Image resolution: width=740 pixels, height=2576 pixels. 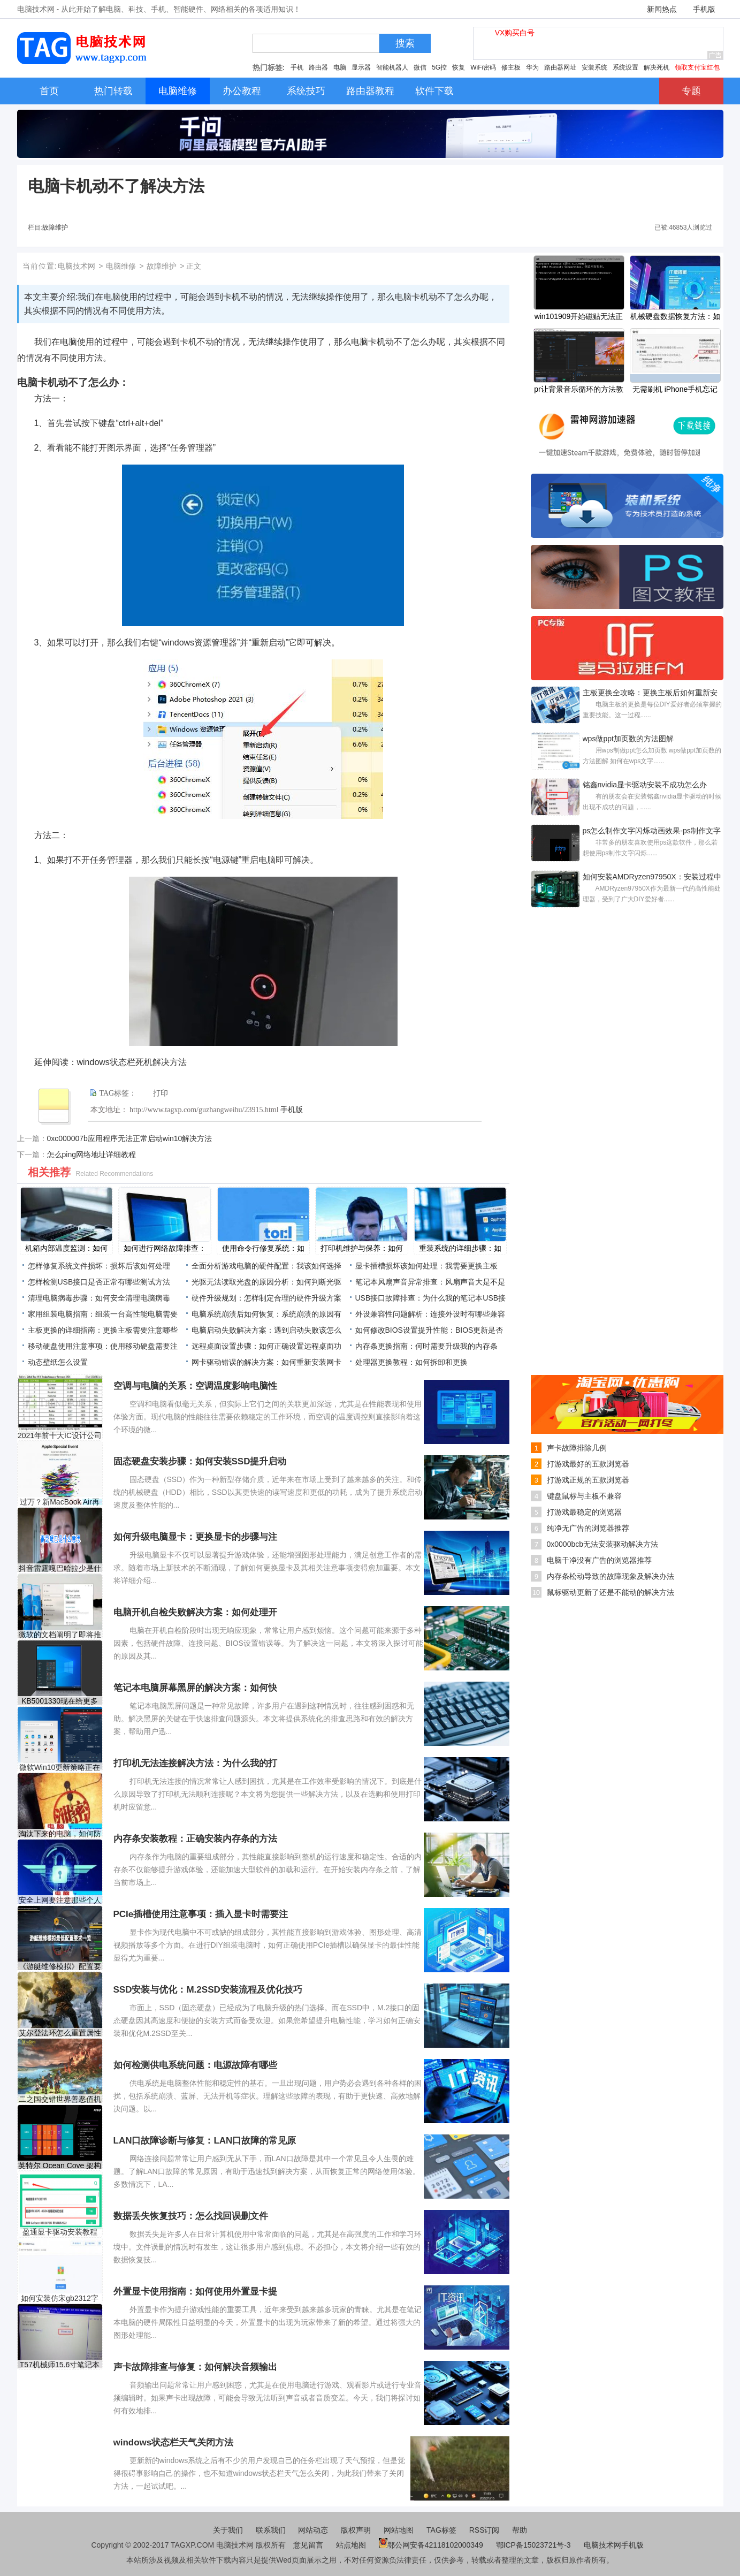 I want to click on 无需刷机 iPhone手机忘记锁屏密码解决方法, so click(x=675, y=390).